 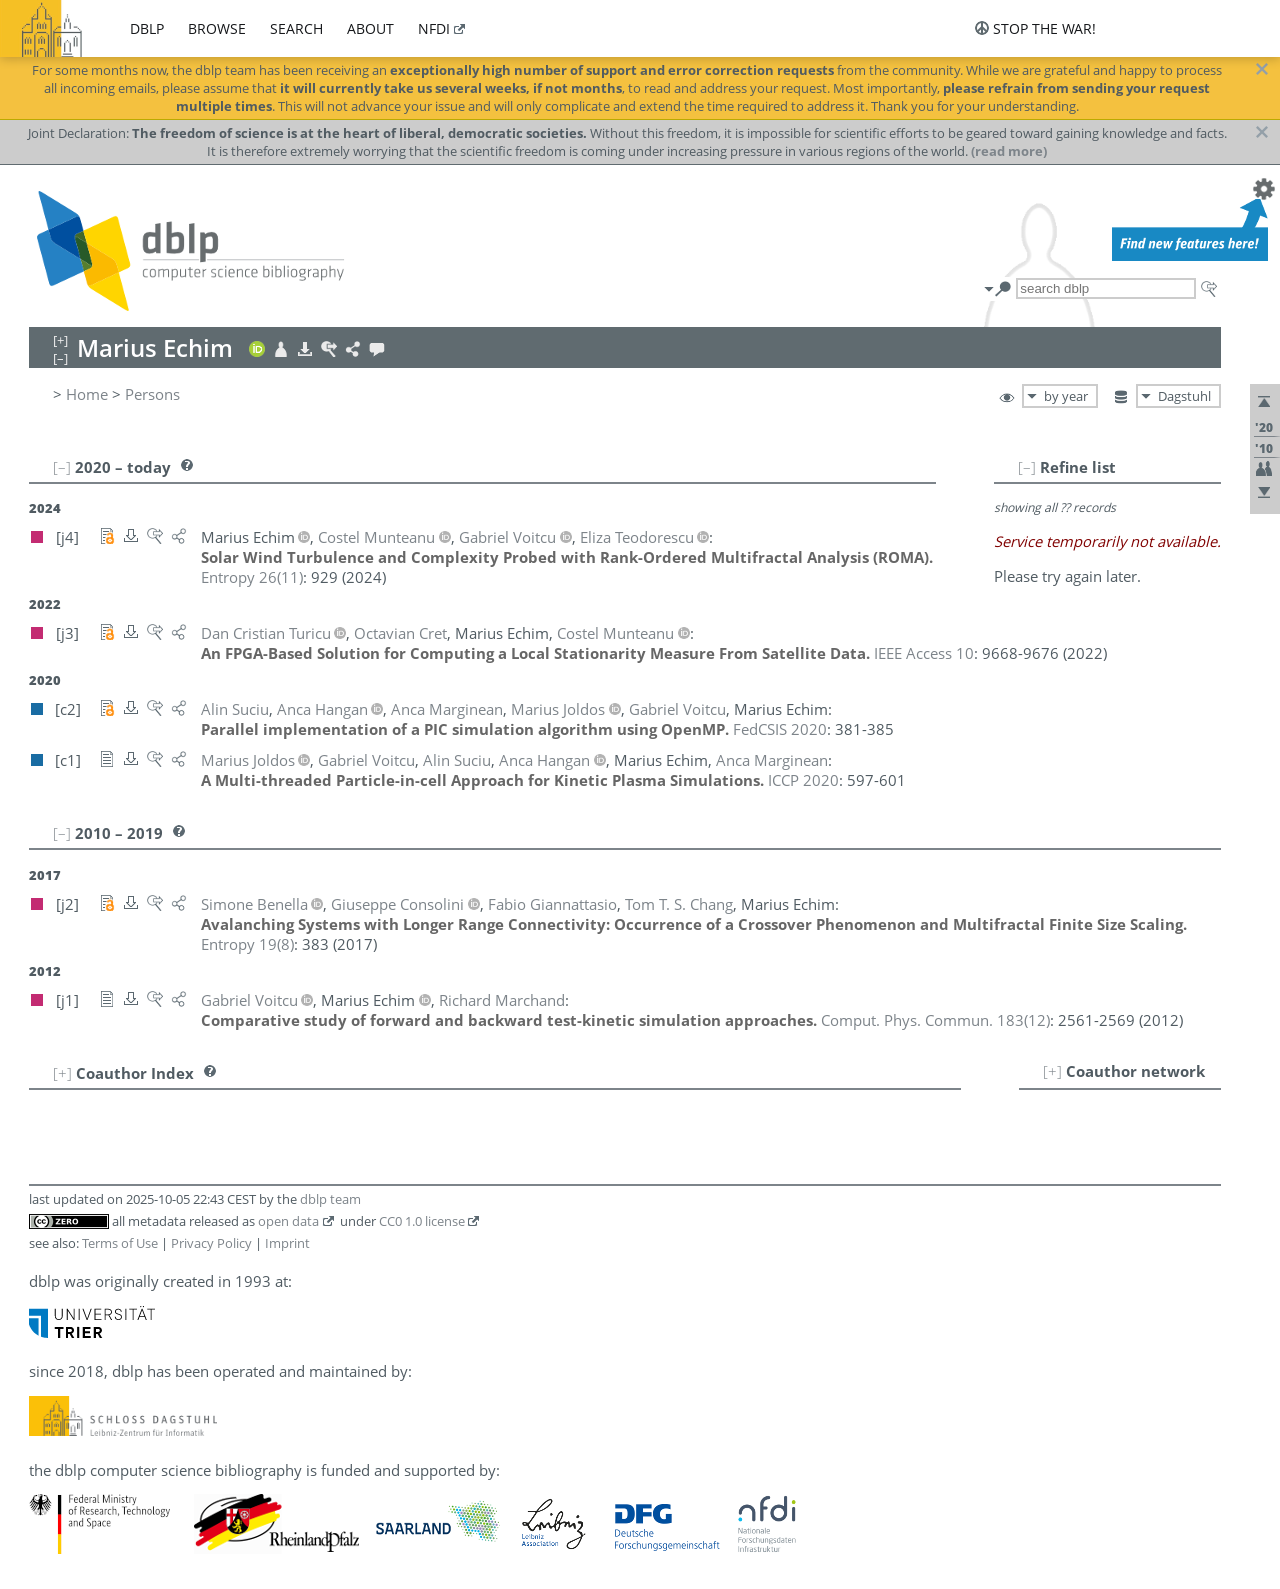 I want to click on about, so click(x=370, y=28).